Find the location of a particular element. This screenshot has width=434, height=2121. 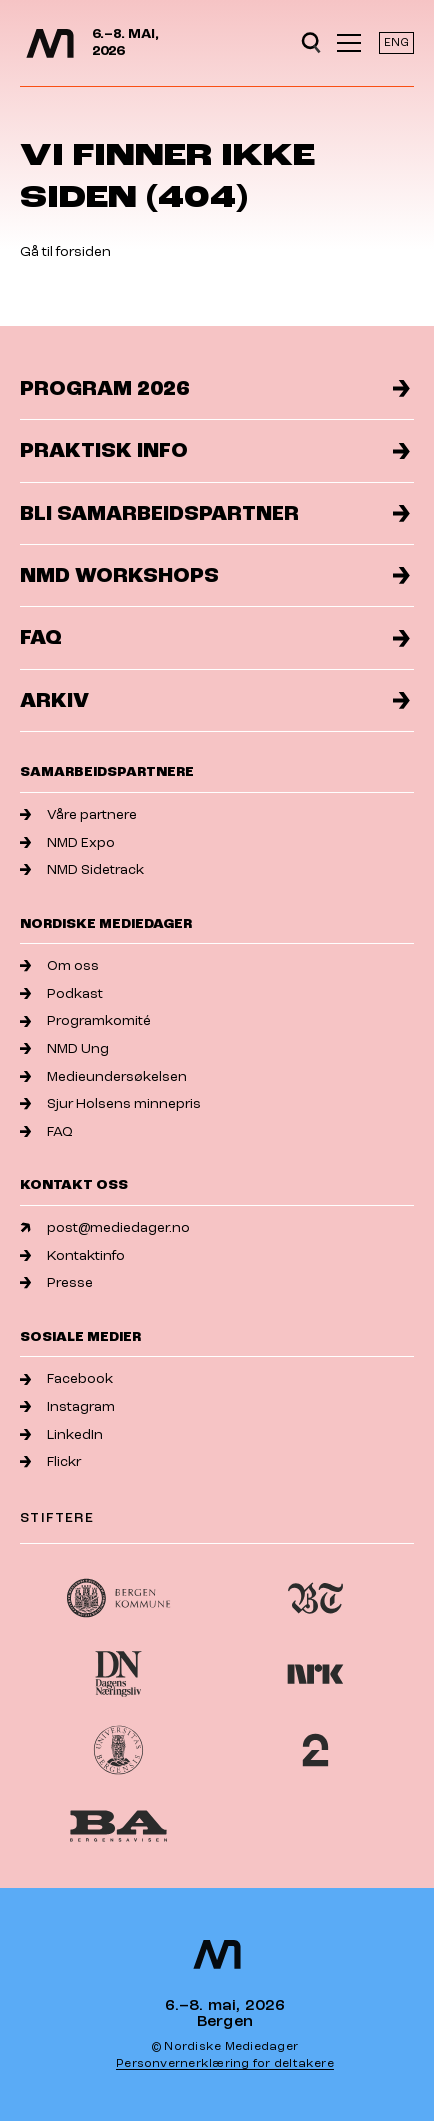

[Open search] is located at coordinates (311, 43).